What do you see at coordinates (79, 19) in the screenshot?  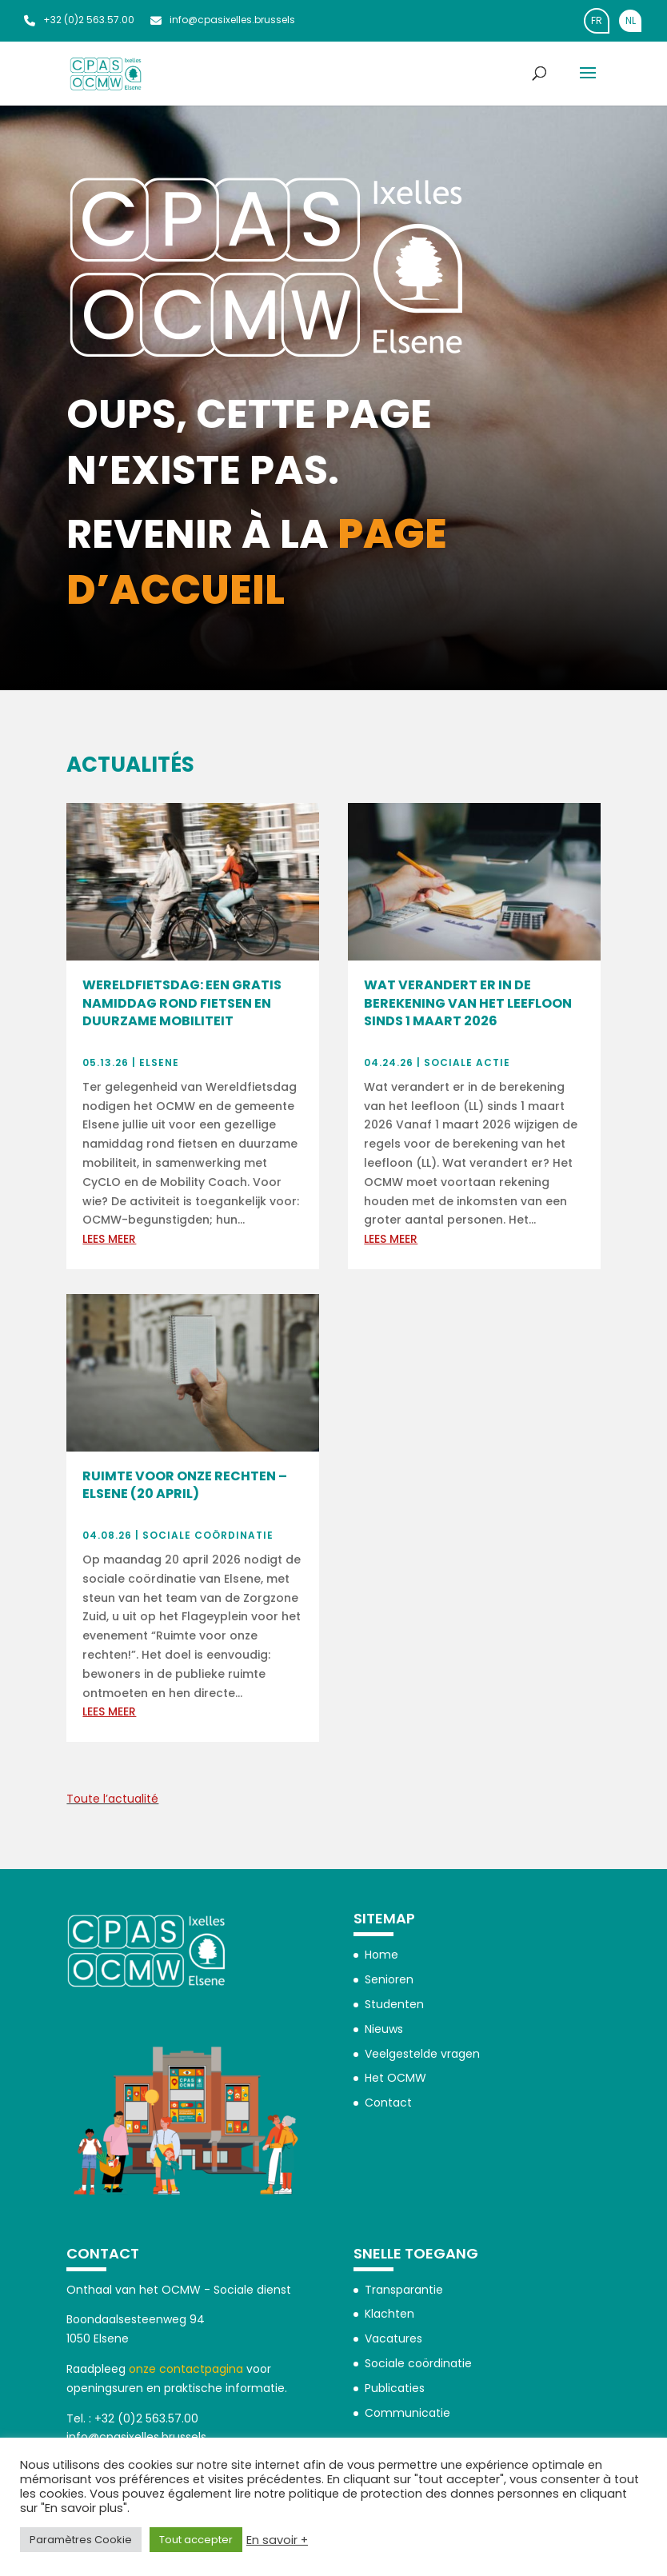 I see `+32 (0)2 563.57.00` at bounding box center [79, 19].